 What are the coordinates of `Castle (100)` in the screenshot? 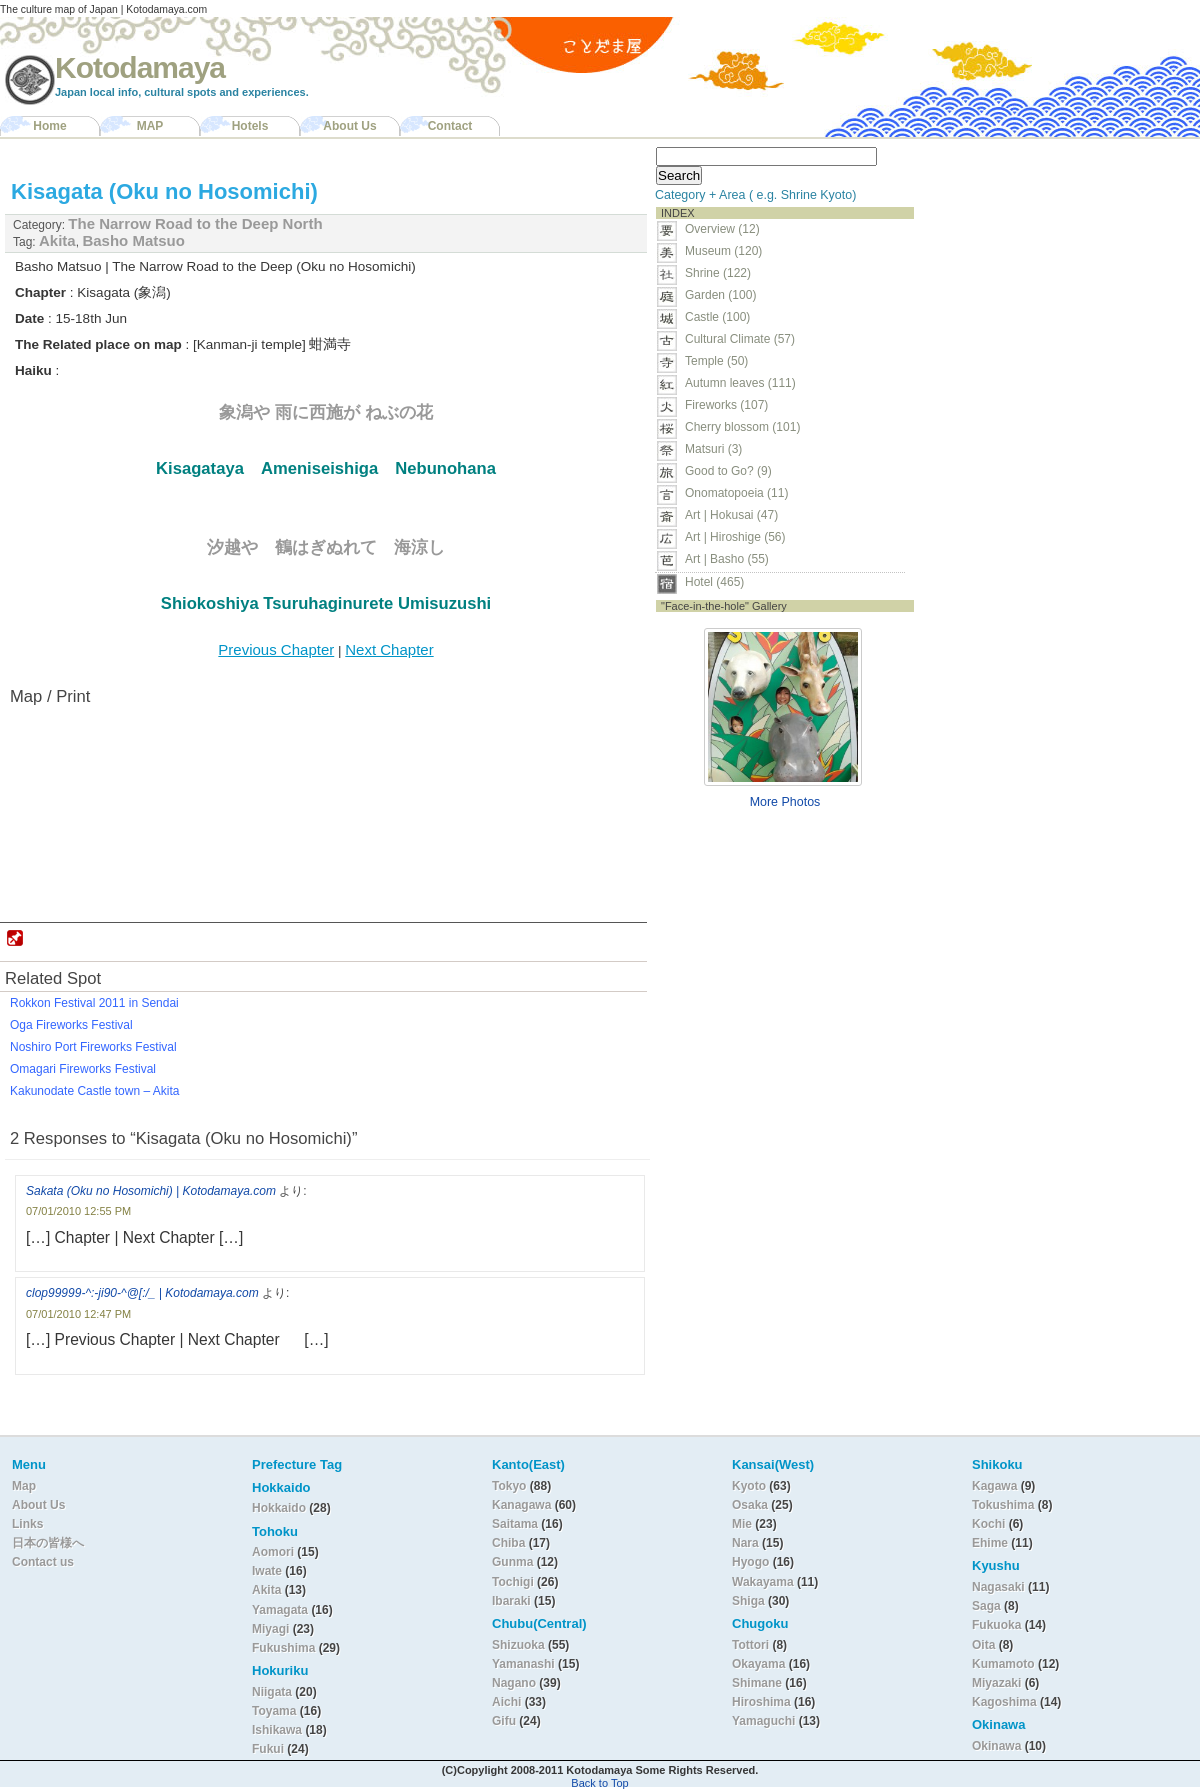 It's located at (717, 317).